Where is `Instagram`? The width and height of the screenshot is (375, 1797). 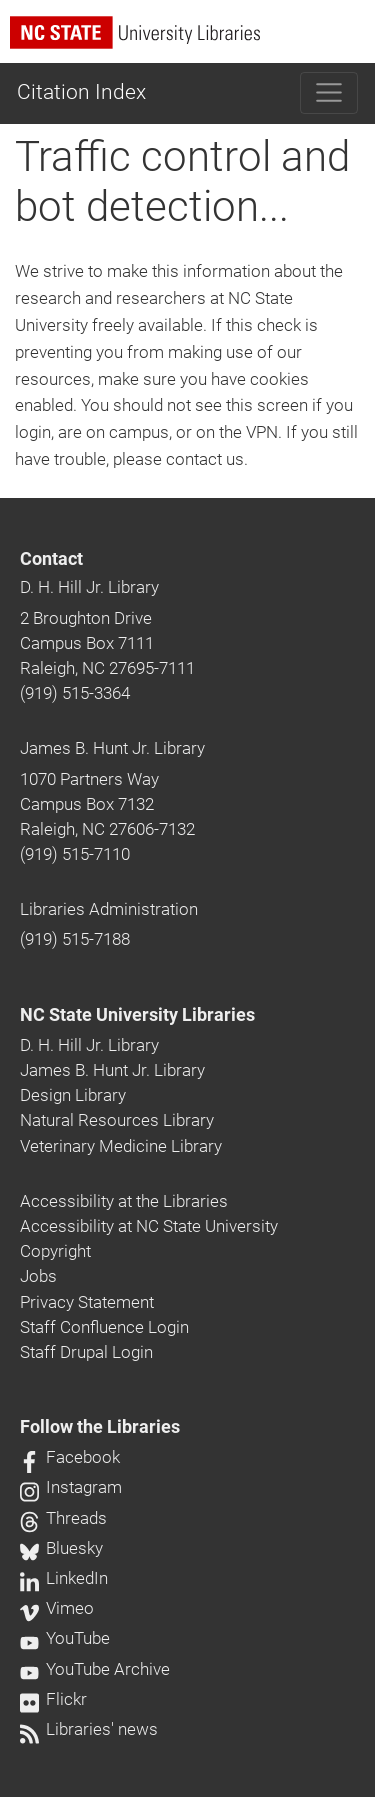 Instagram is located at coordinates (71, 1487).